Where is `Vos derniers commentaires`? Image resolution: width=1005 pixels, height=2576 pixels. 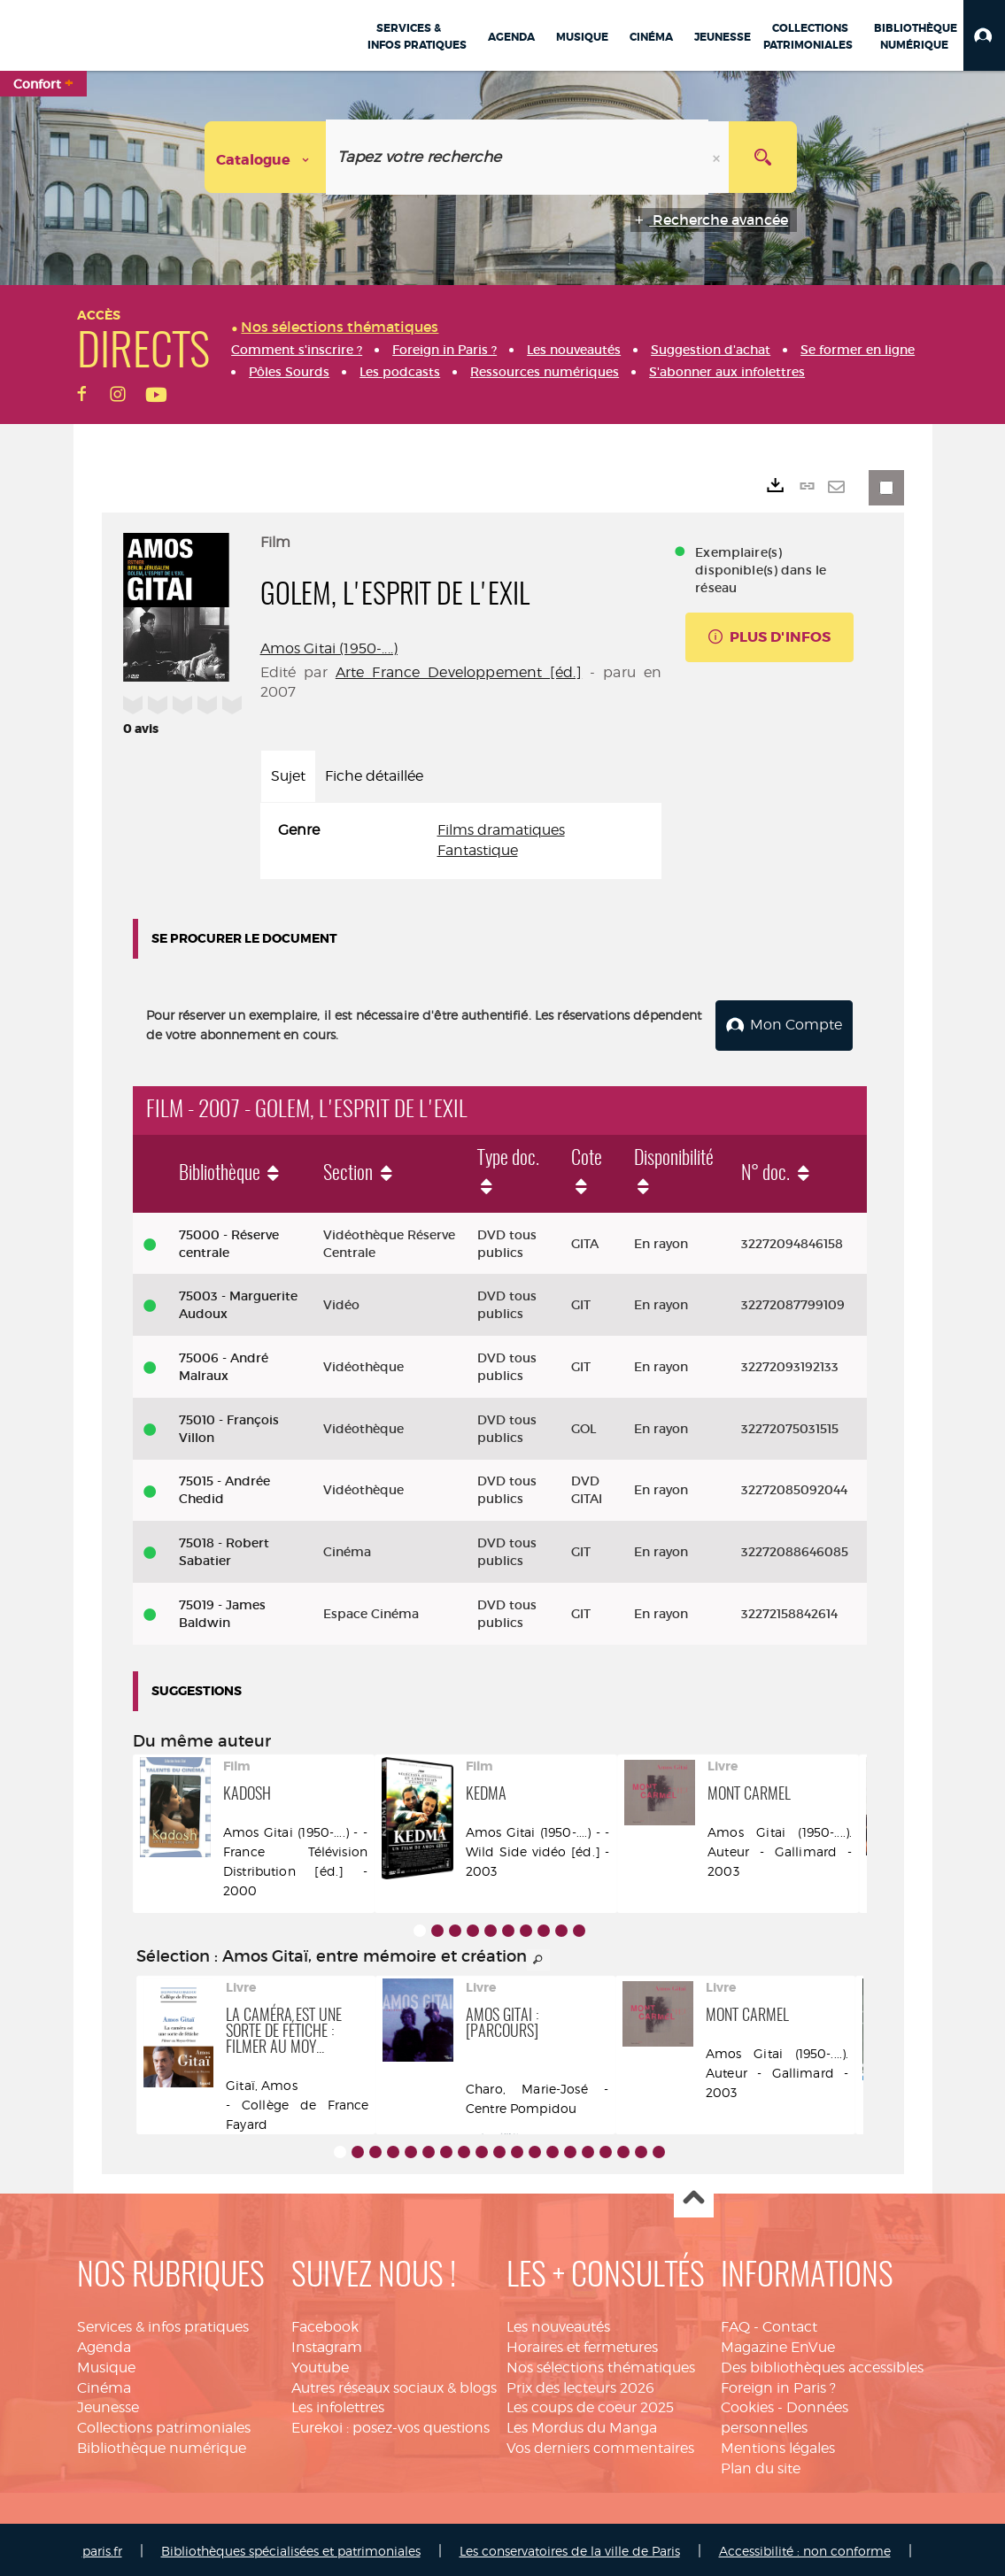
Vos derniers commentaires is located at coordinates (600, 2444).